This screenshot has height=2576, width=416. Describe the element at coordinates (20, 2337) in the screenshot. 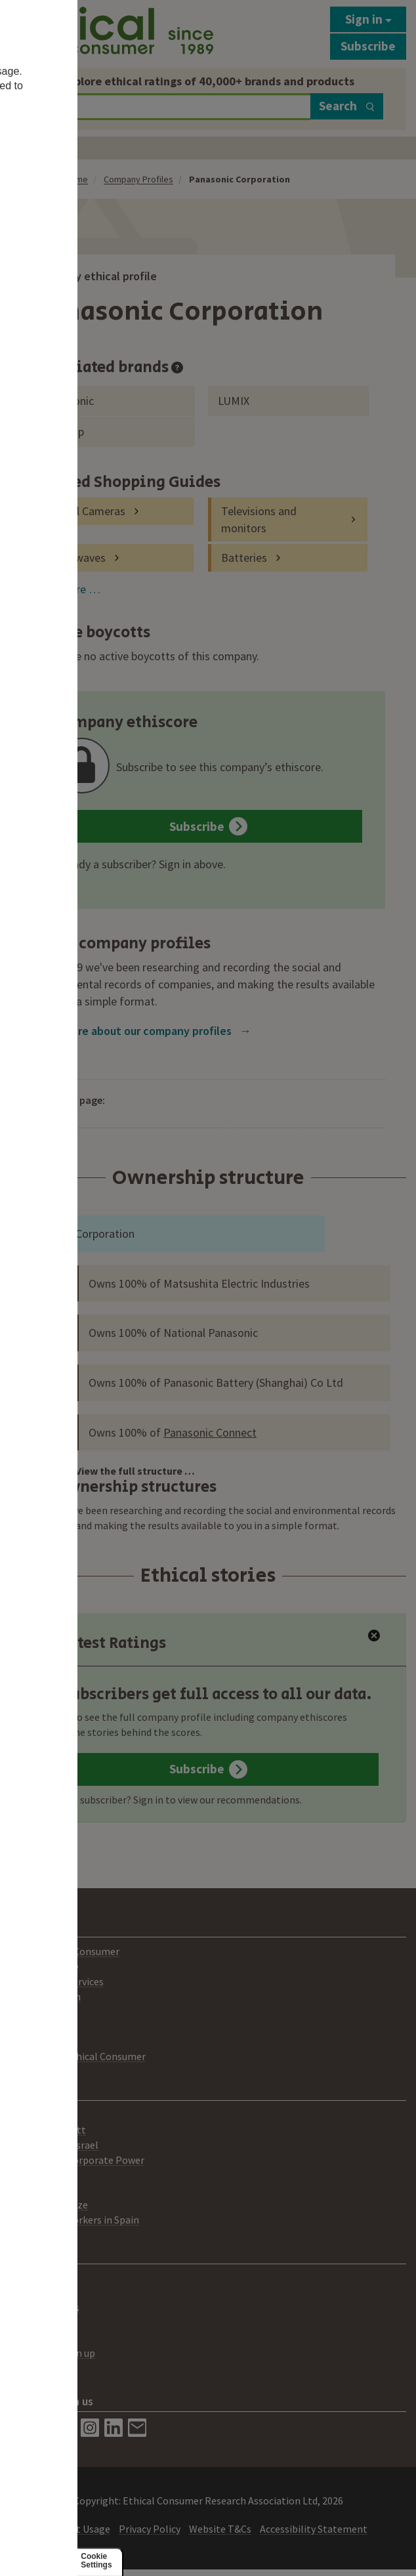

I see `Help` at that location.